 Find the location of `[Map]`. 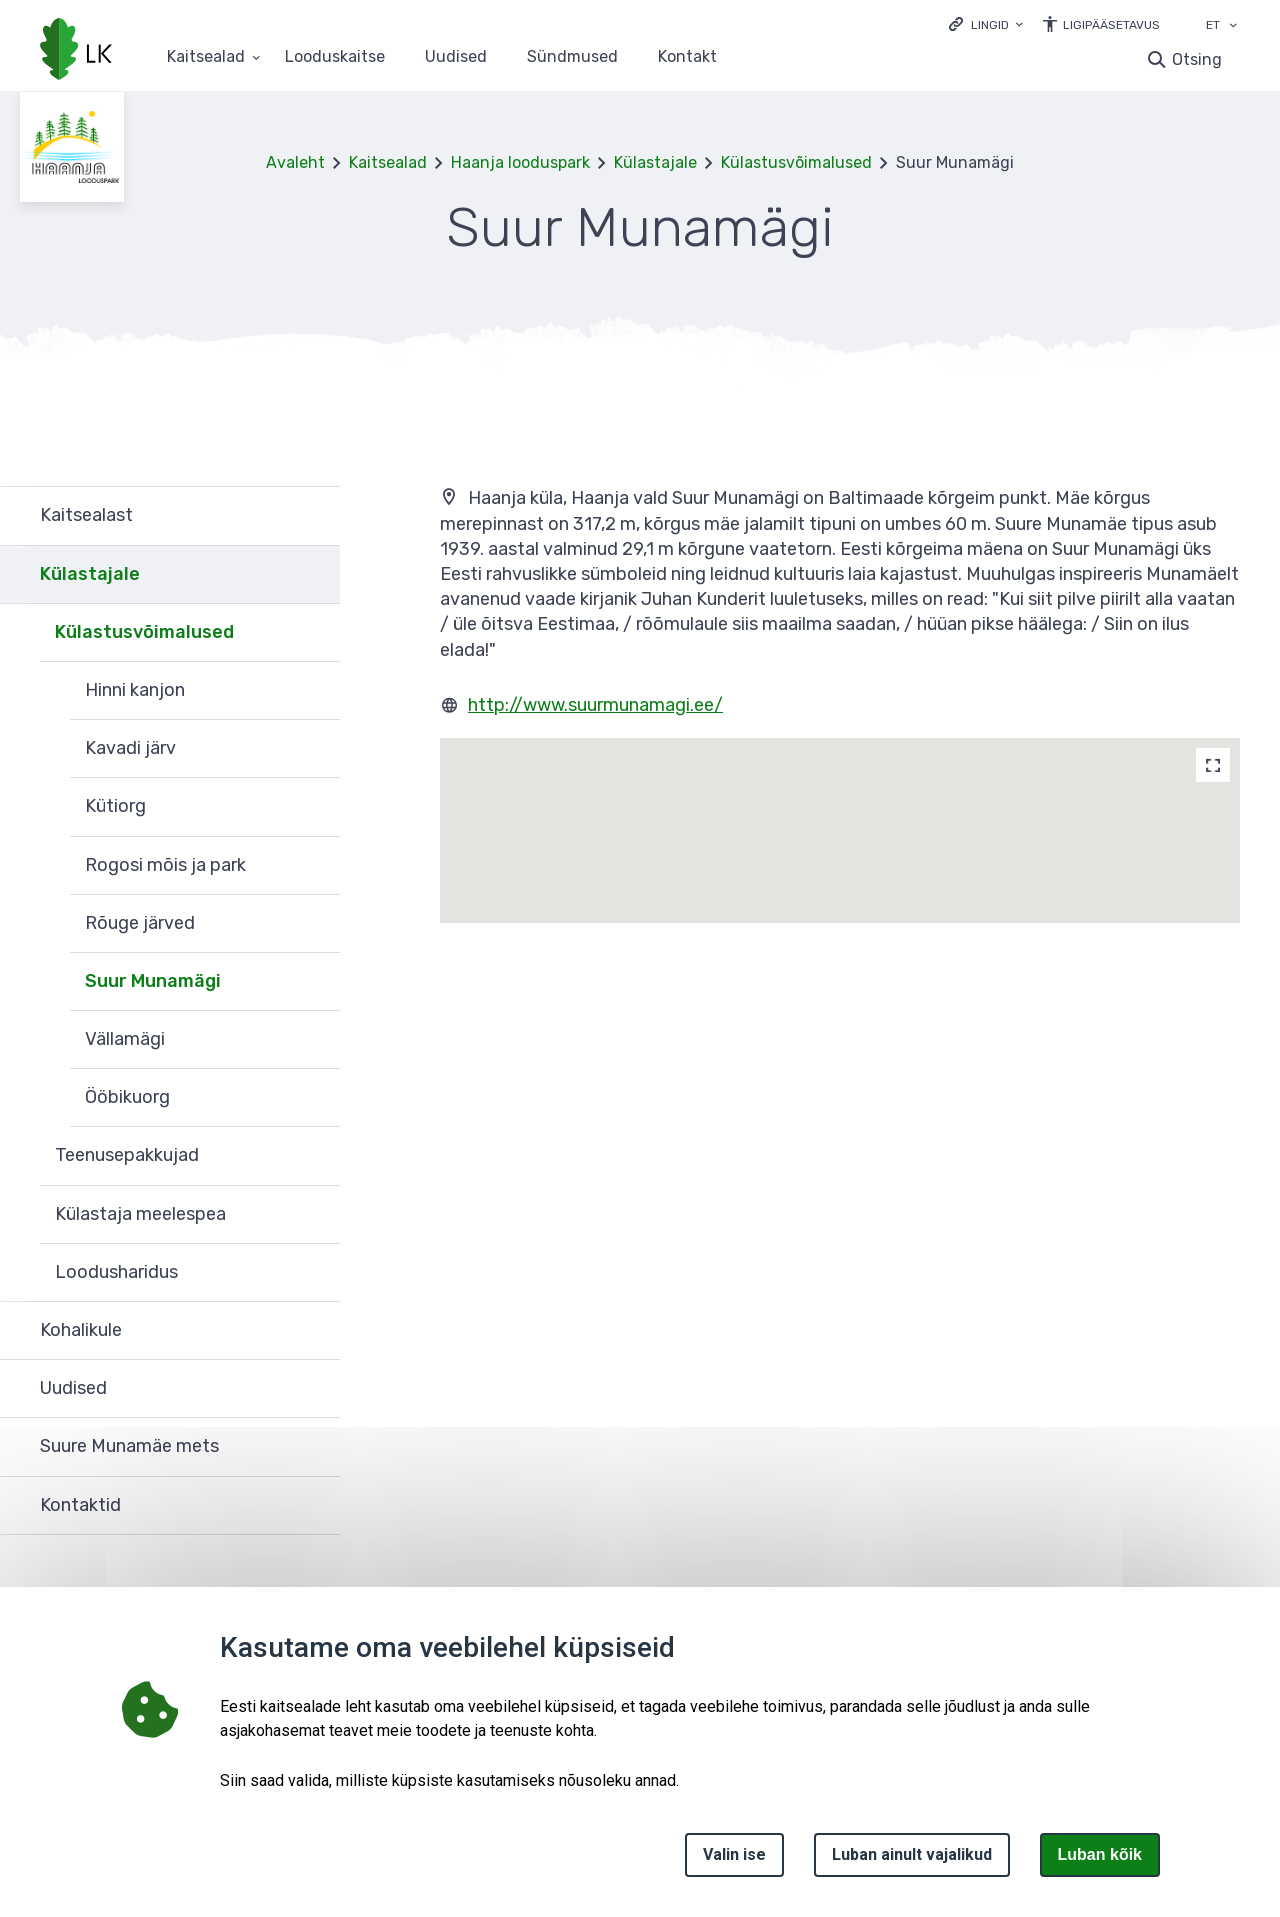

[Map] is located at coordinates (1213, 765).